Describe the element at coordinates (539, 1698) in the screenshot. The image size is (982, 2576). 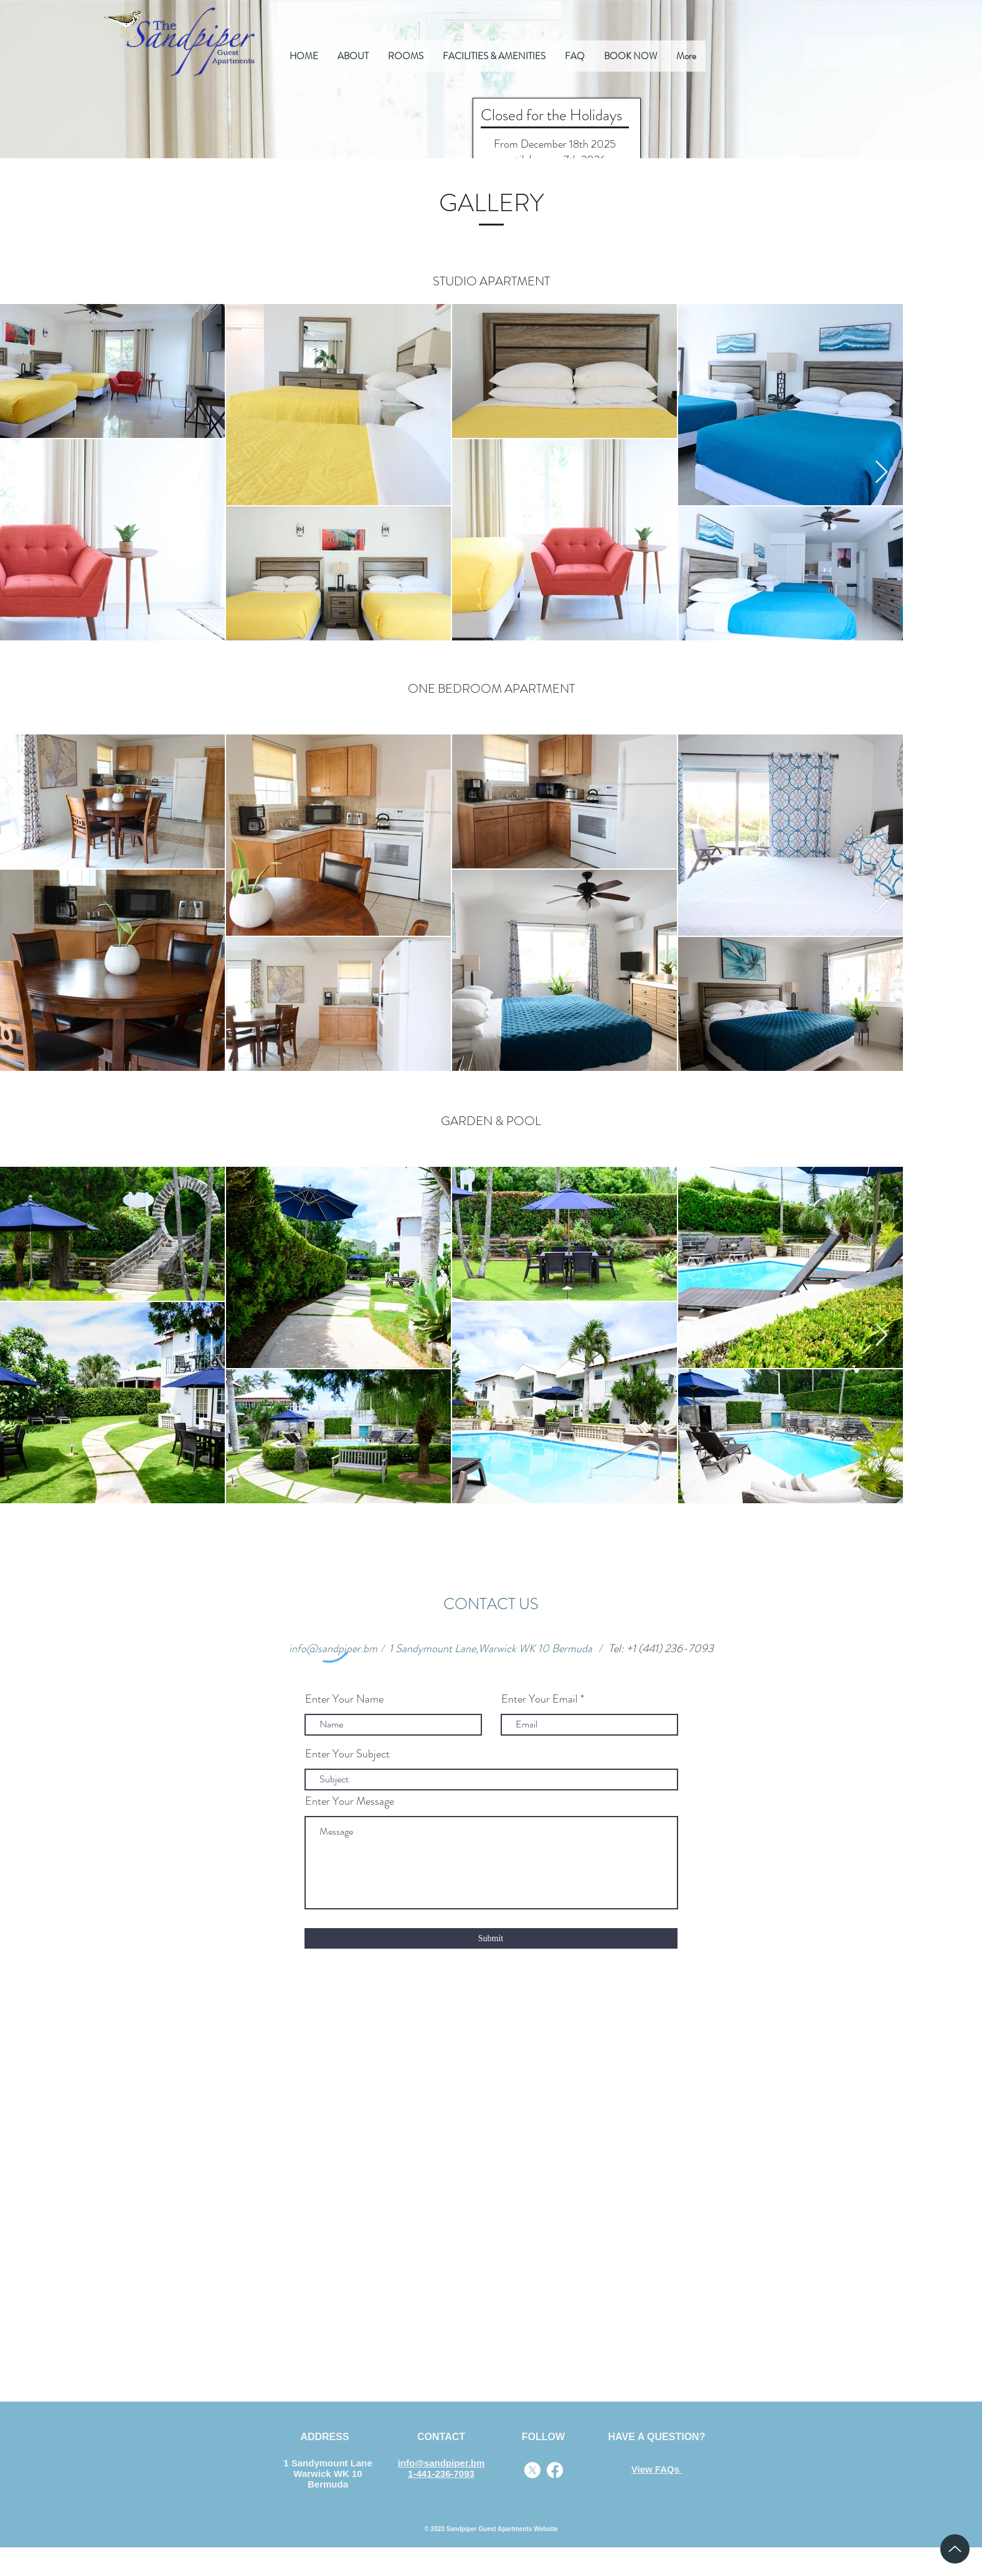
I see `Enter Your Email` at that location.